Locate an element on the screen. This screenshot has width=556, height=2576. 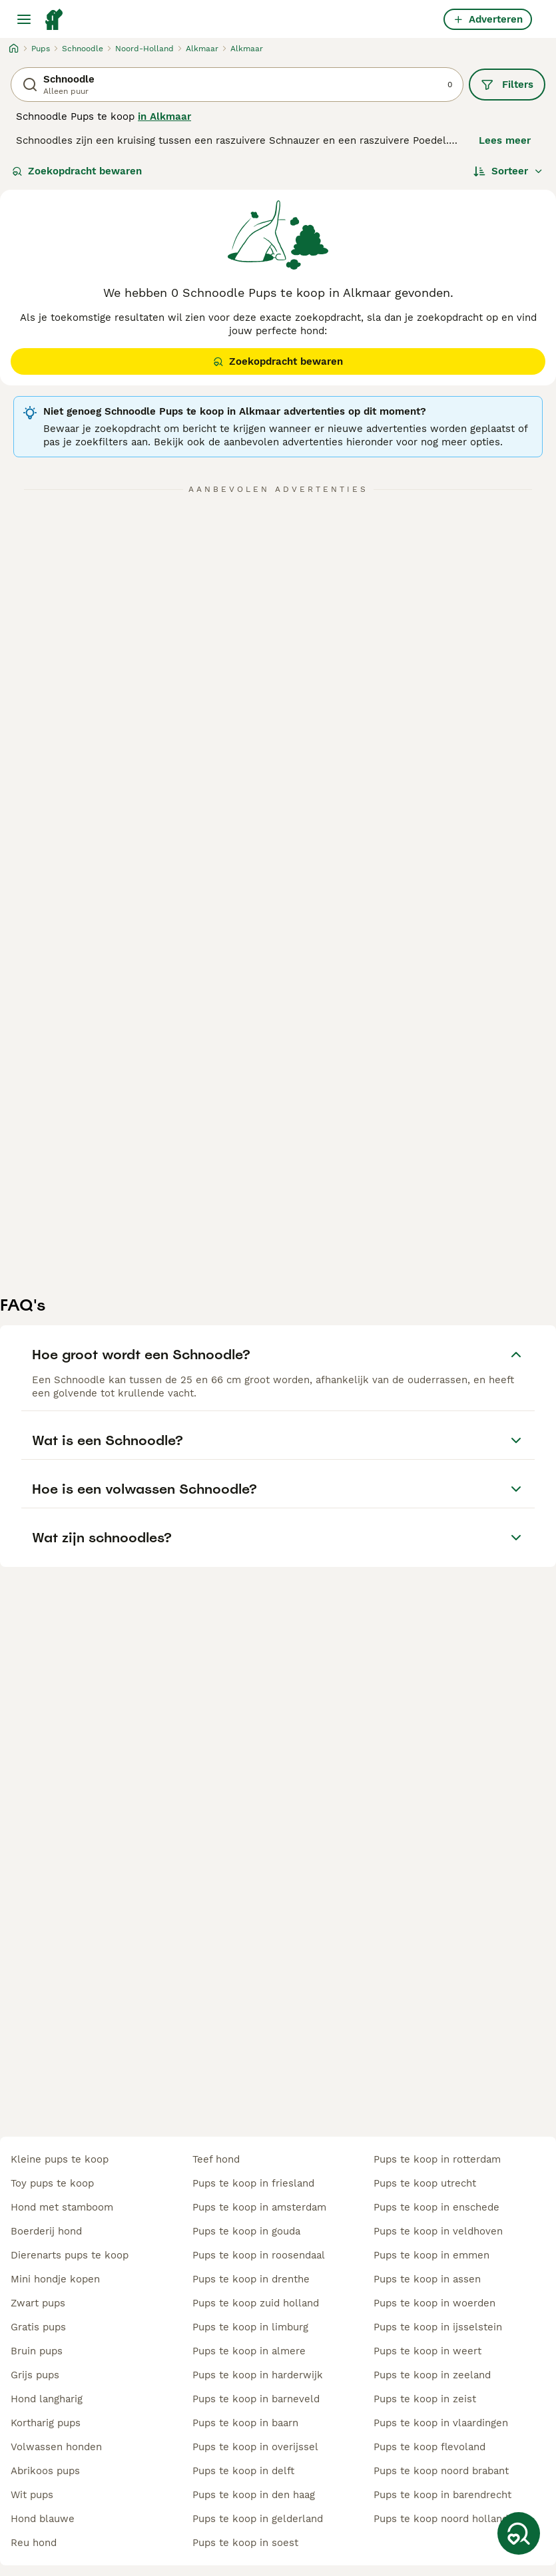
grijs pups is located at coordinates (35, 2375).